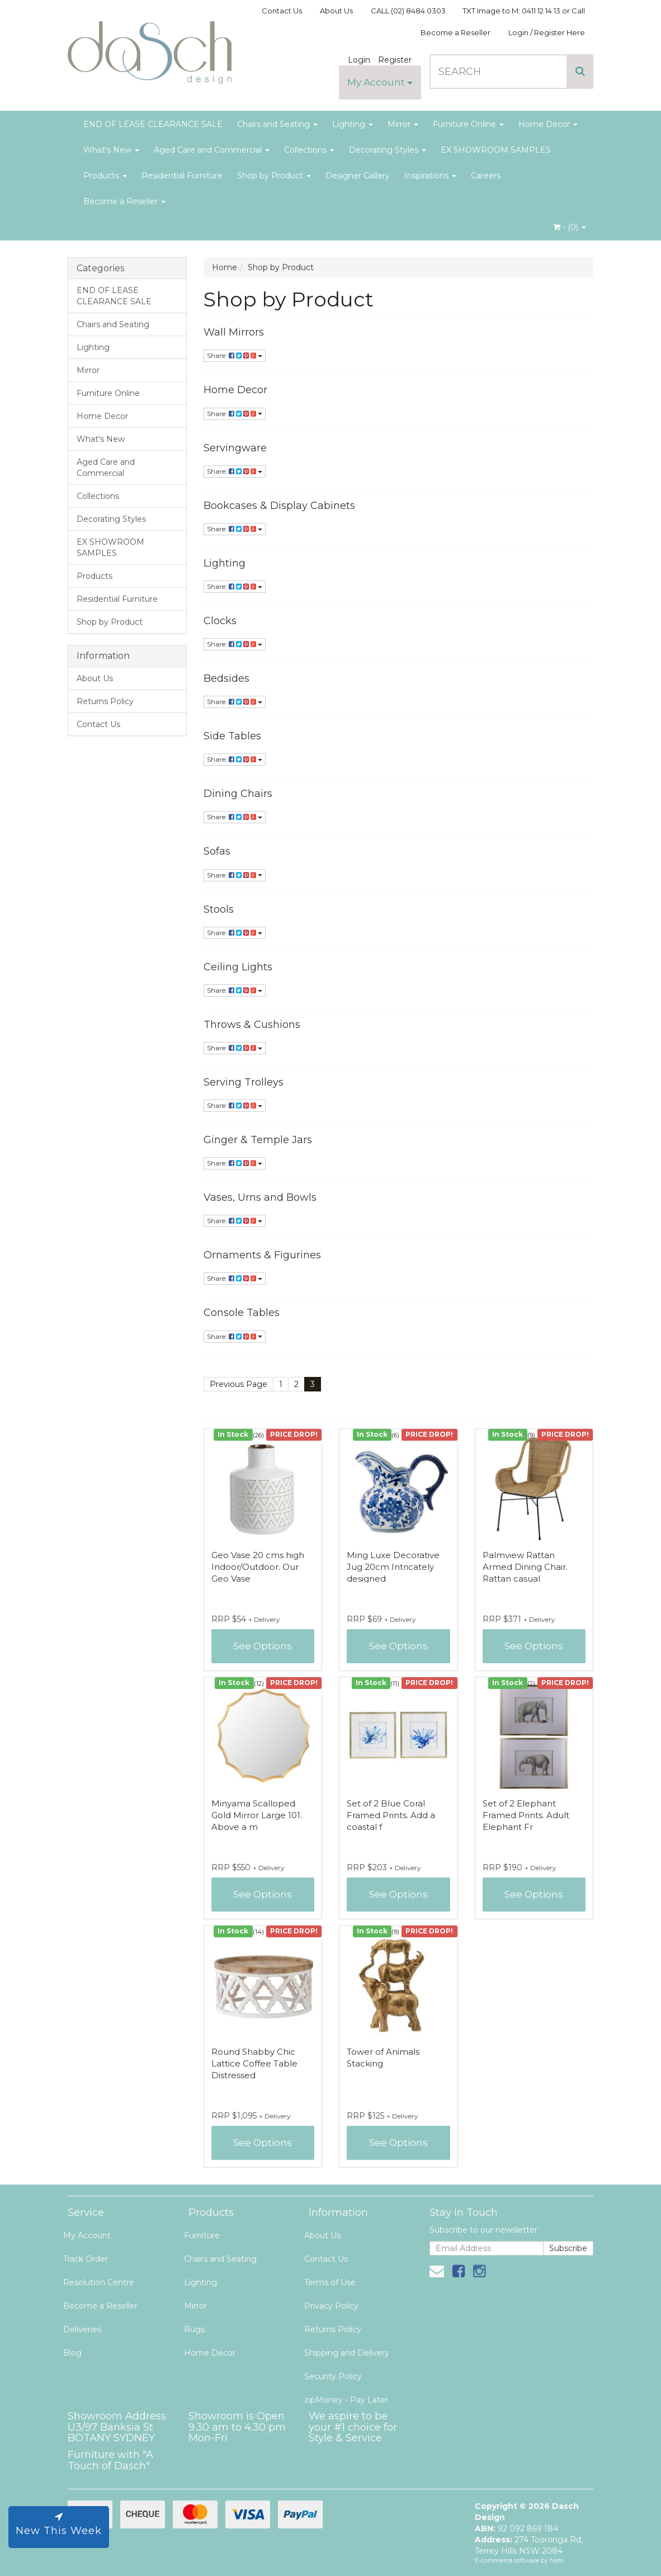 This screenshot has height=2576, width=661. Describe the element at coordinates (257, 1567) in the screenshot. I see `Geo Vase 20 cms high Indoor/Outdoor. Our Geo Vase` at that location.